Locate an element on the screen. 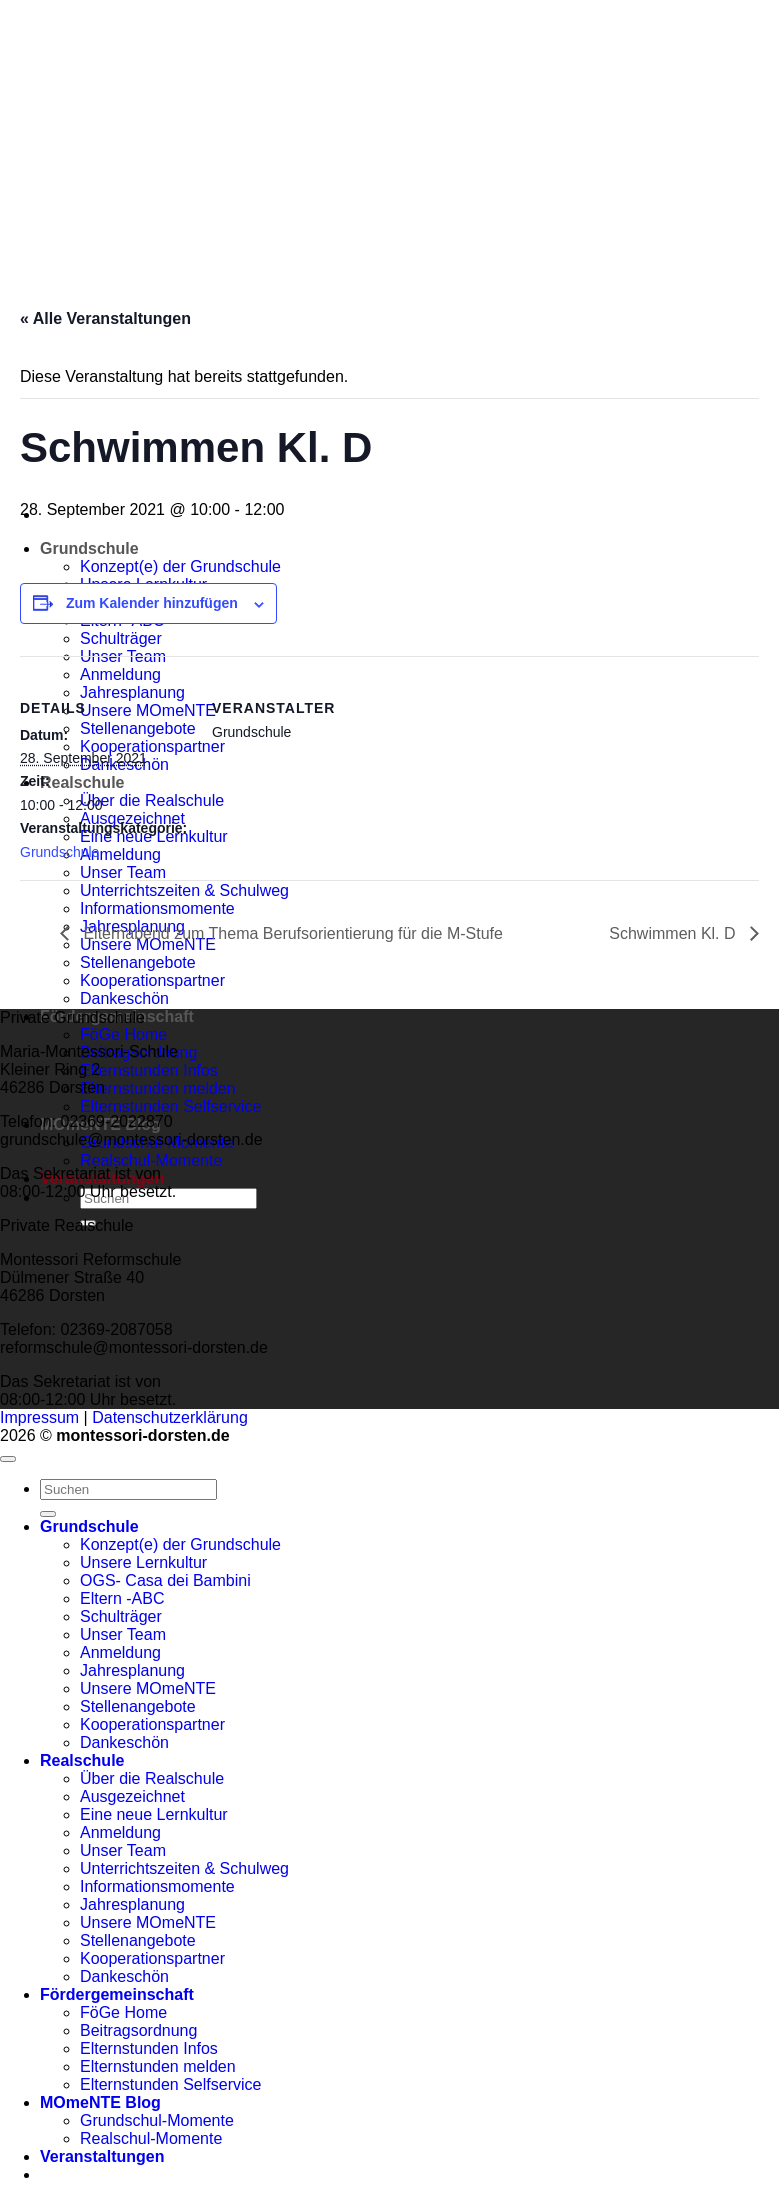  Datenschutzerklärung is located at coordinates (170, 1417).